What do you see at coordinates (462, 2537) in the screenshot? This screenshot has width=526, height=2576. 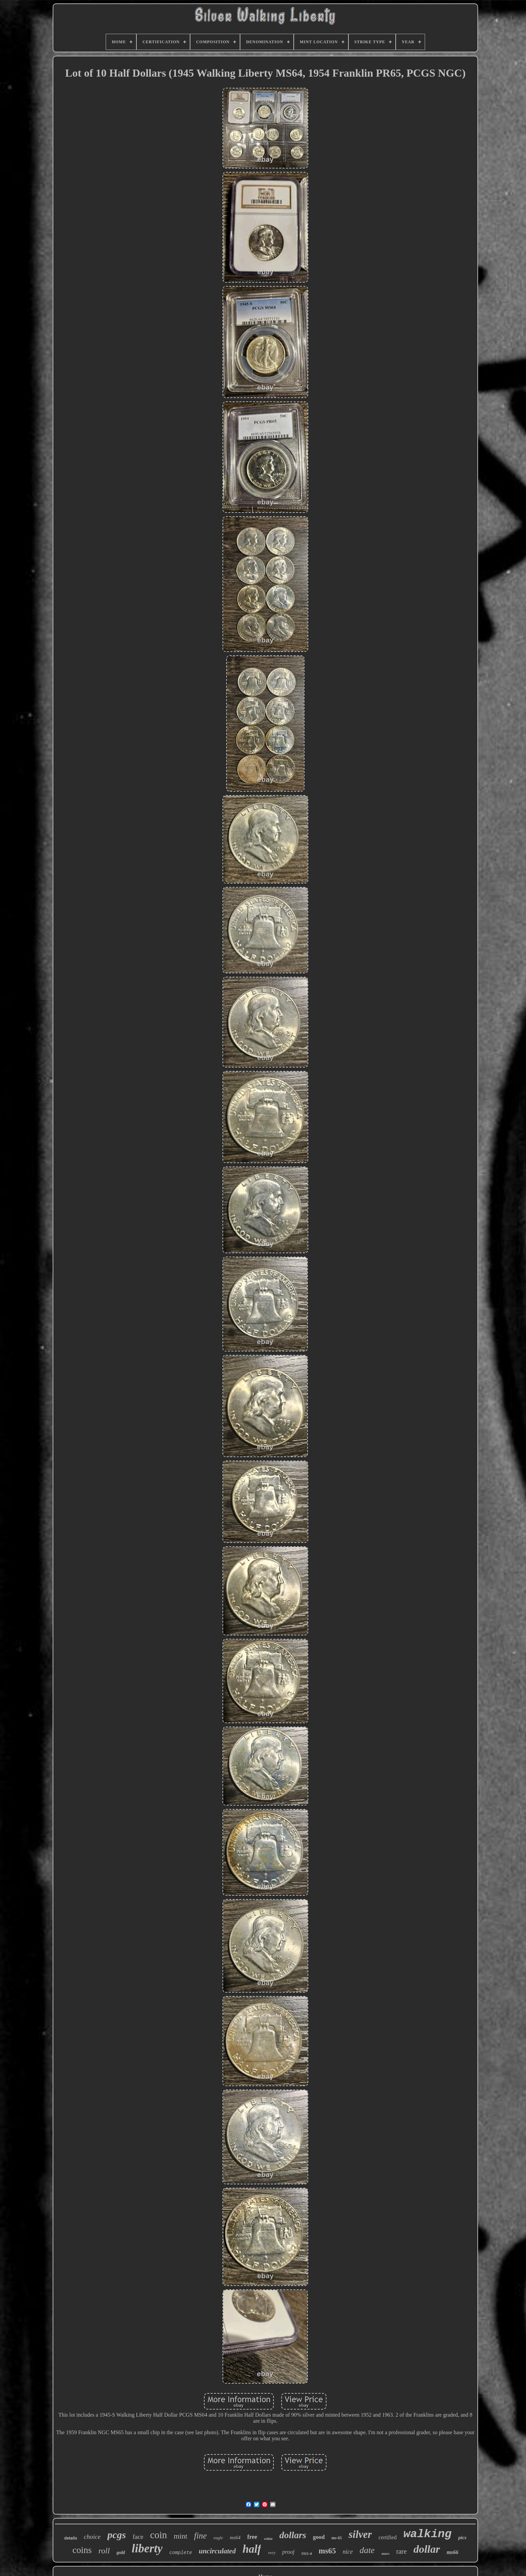 I see `pics` at bounding box center [462, 2537].